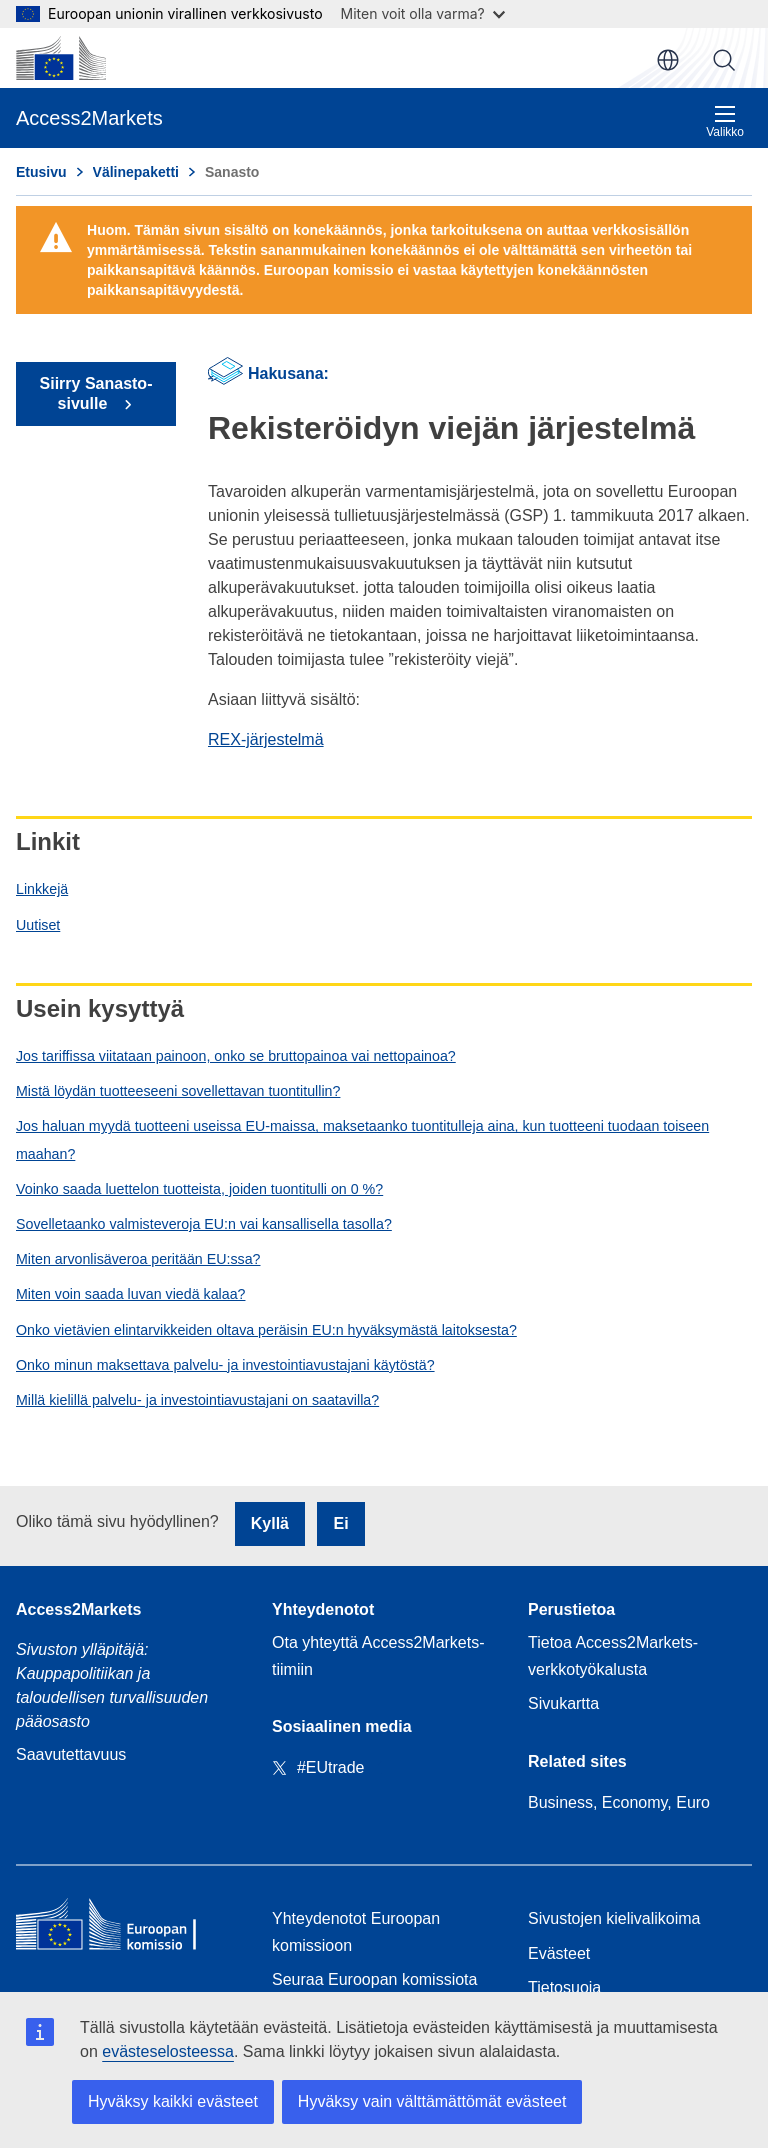  I want to click on Etusivu, so click(41, 172).